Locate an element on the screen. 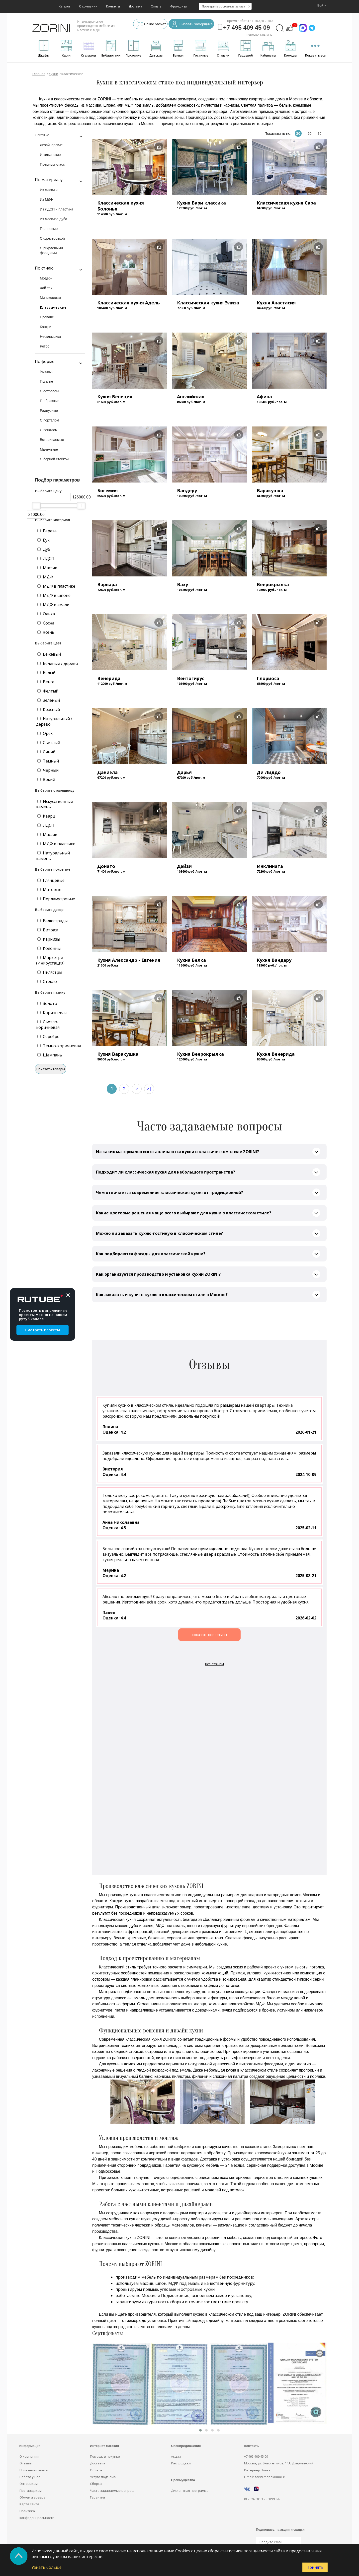 This screenshot has height=2576, width=359. Акции is located at coordinates (176, 2456).